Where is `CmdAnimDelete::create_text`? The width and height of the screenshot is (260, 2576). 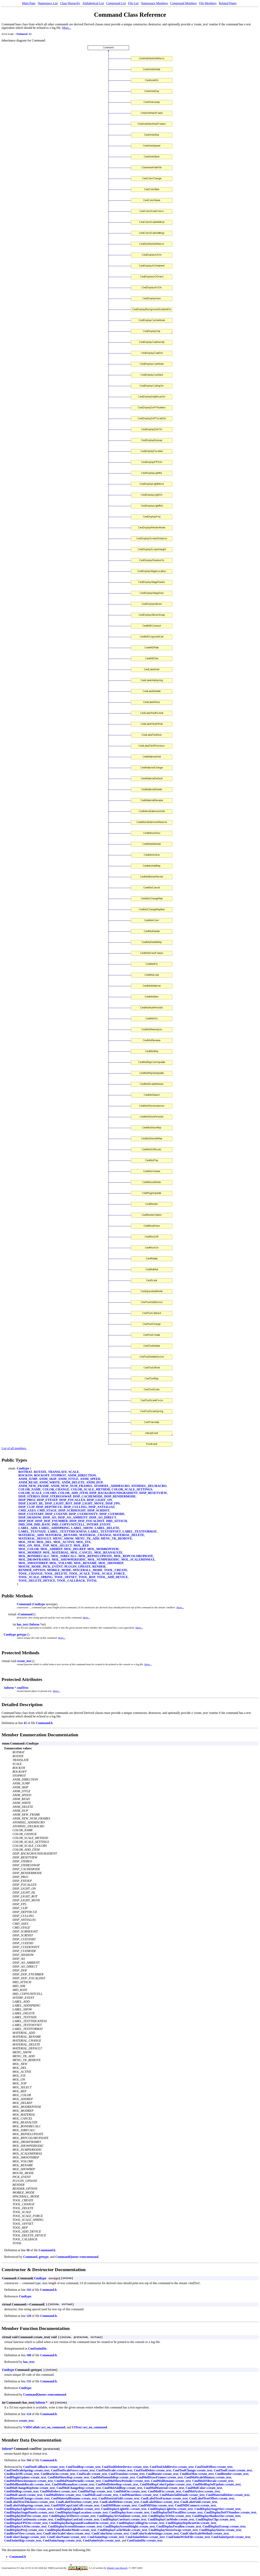
CmdAnimDelete::create_text is located at coordinates (145, 2537).